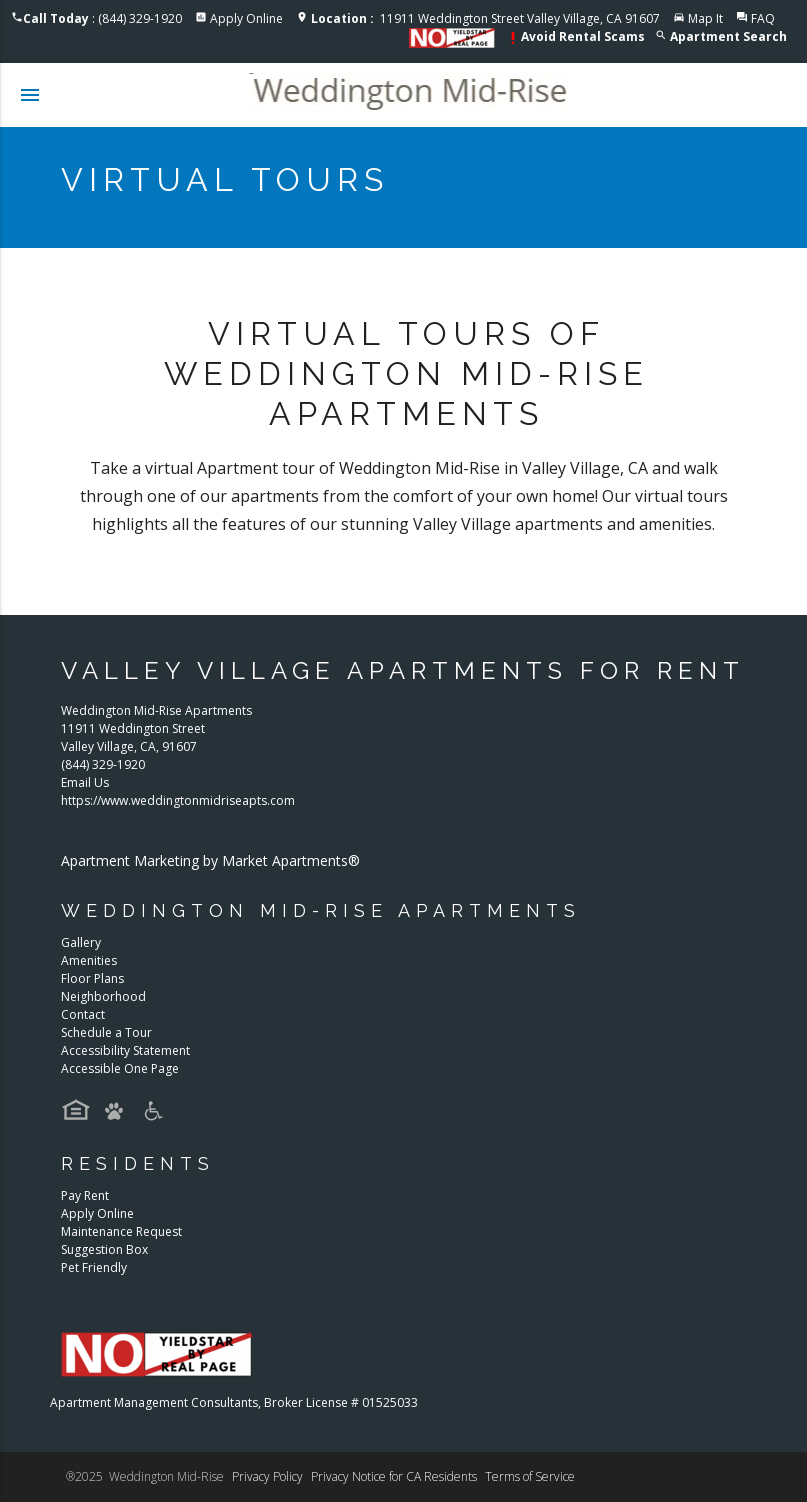 This screenshot has height=1502, width=807. I want to click on Email Us, so click(85, 782).